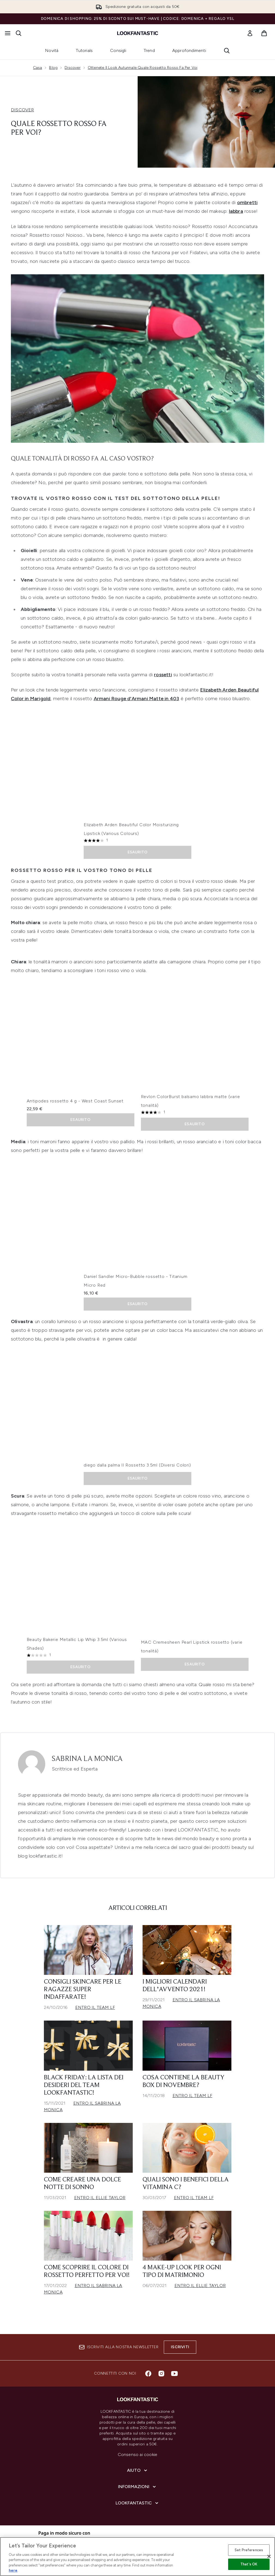 The height and width of the screenshot is (2576, 275). What do you see at coordinates (53, 72) in the screenshot?
I see `Blog` at bounding box center [53, 72].